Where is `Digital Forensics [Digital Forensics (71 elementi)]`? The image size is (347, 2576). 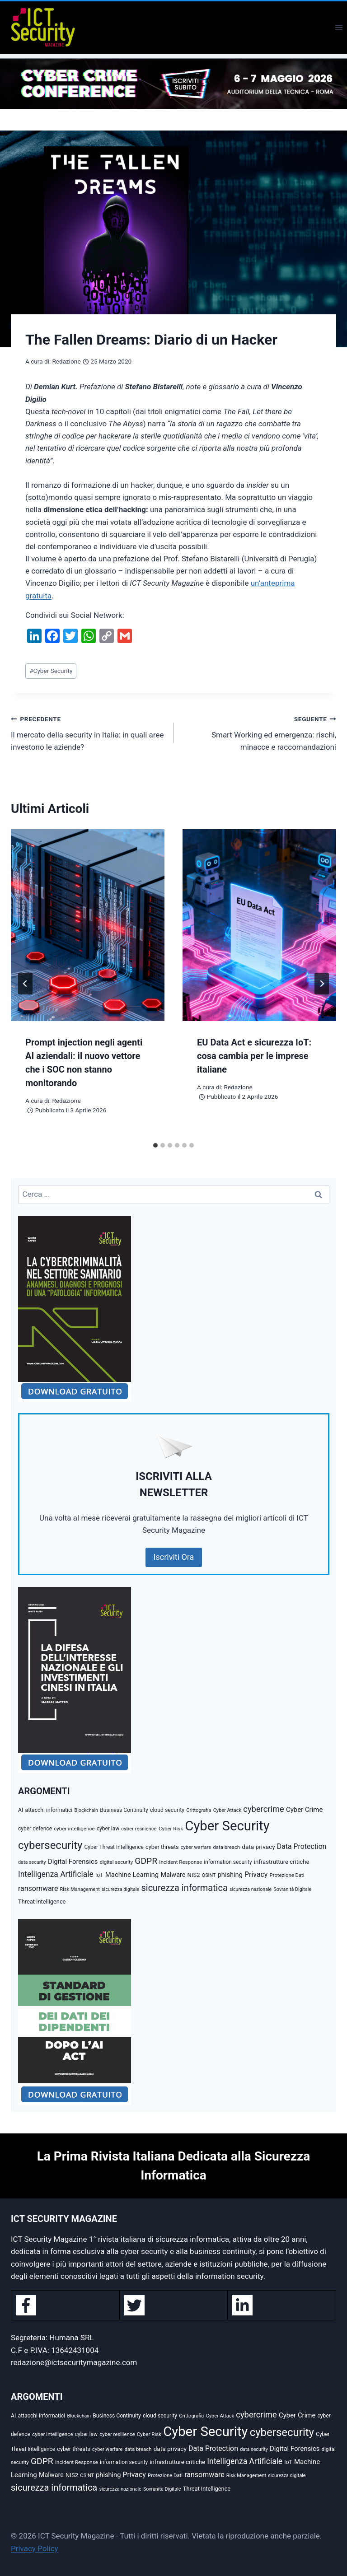
Digital Forensics [Digital Forensics (71 elementi)] is located at coordinates (73, 1861).